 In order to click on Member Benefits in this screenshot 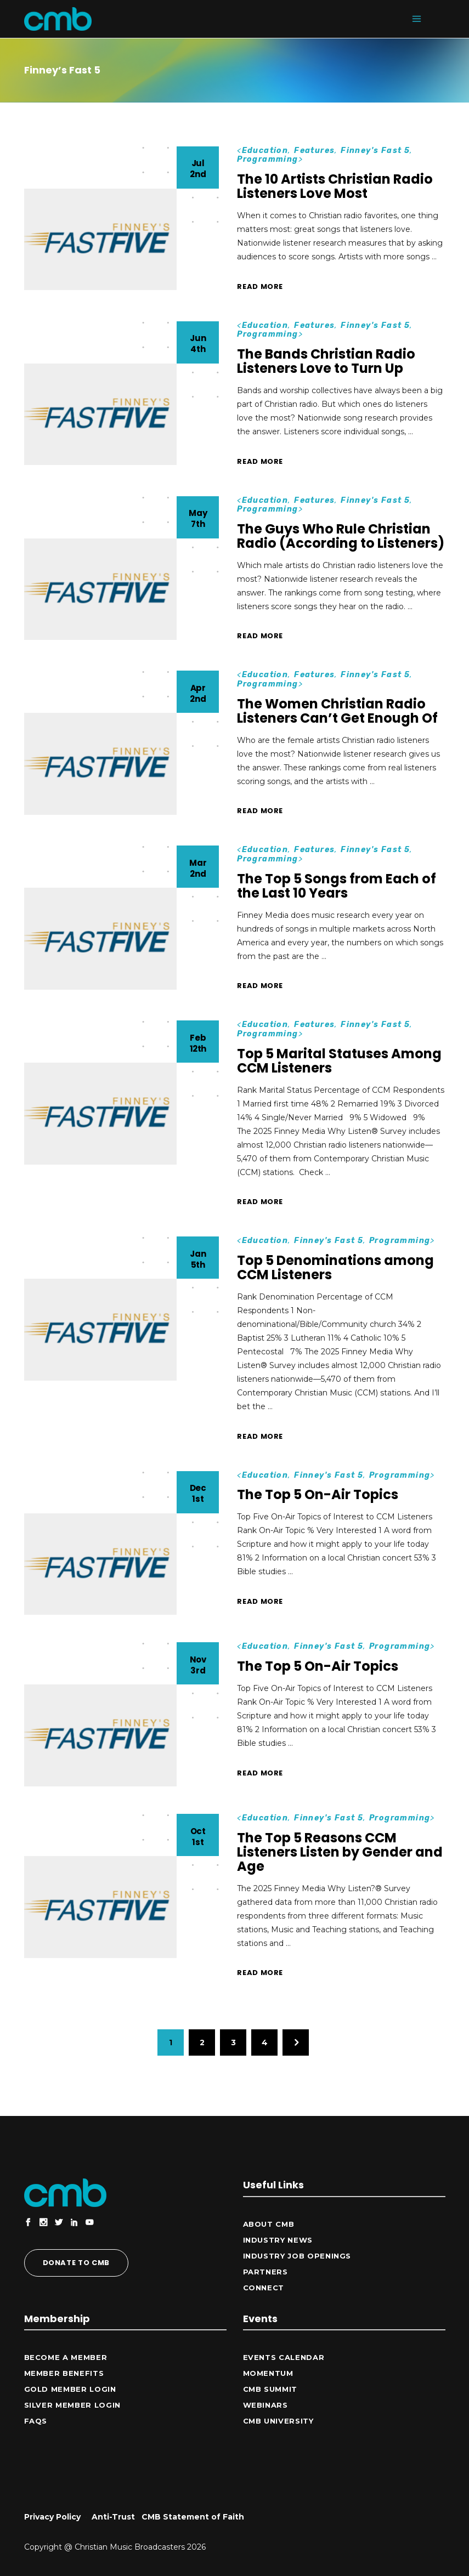, I will do `click(64, 2373)`.